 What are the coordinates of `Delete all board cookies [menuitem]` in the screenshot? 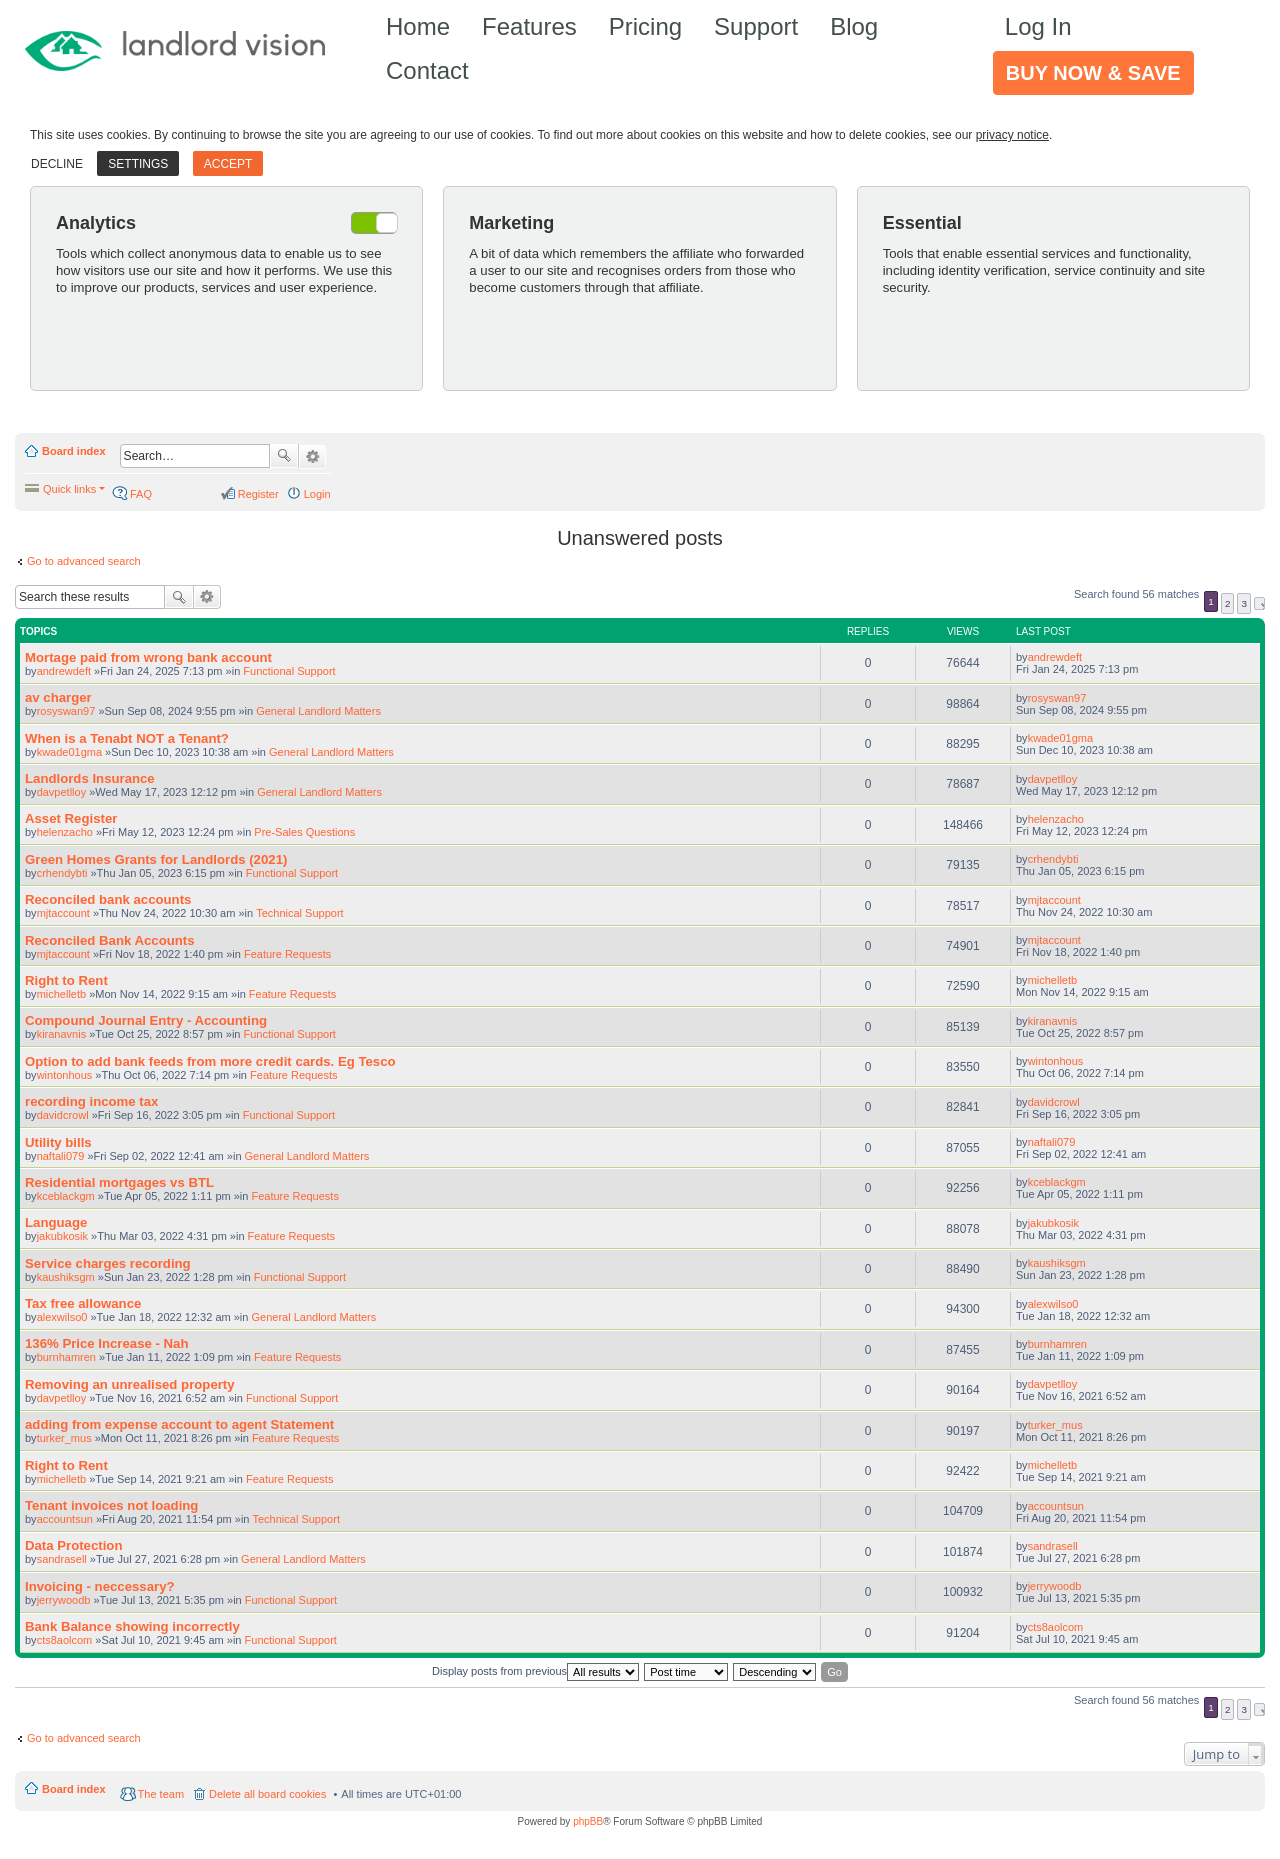 It's located at (267, 1794).